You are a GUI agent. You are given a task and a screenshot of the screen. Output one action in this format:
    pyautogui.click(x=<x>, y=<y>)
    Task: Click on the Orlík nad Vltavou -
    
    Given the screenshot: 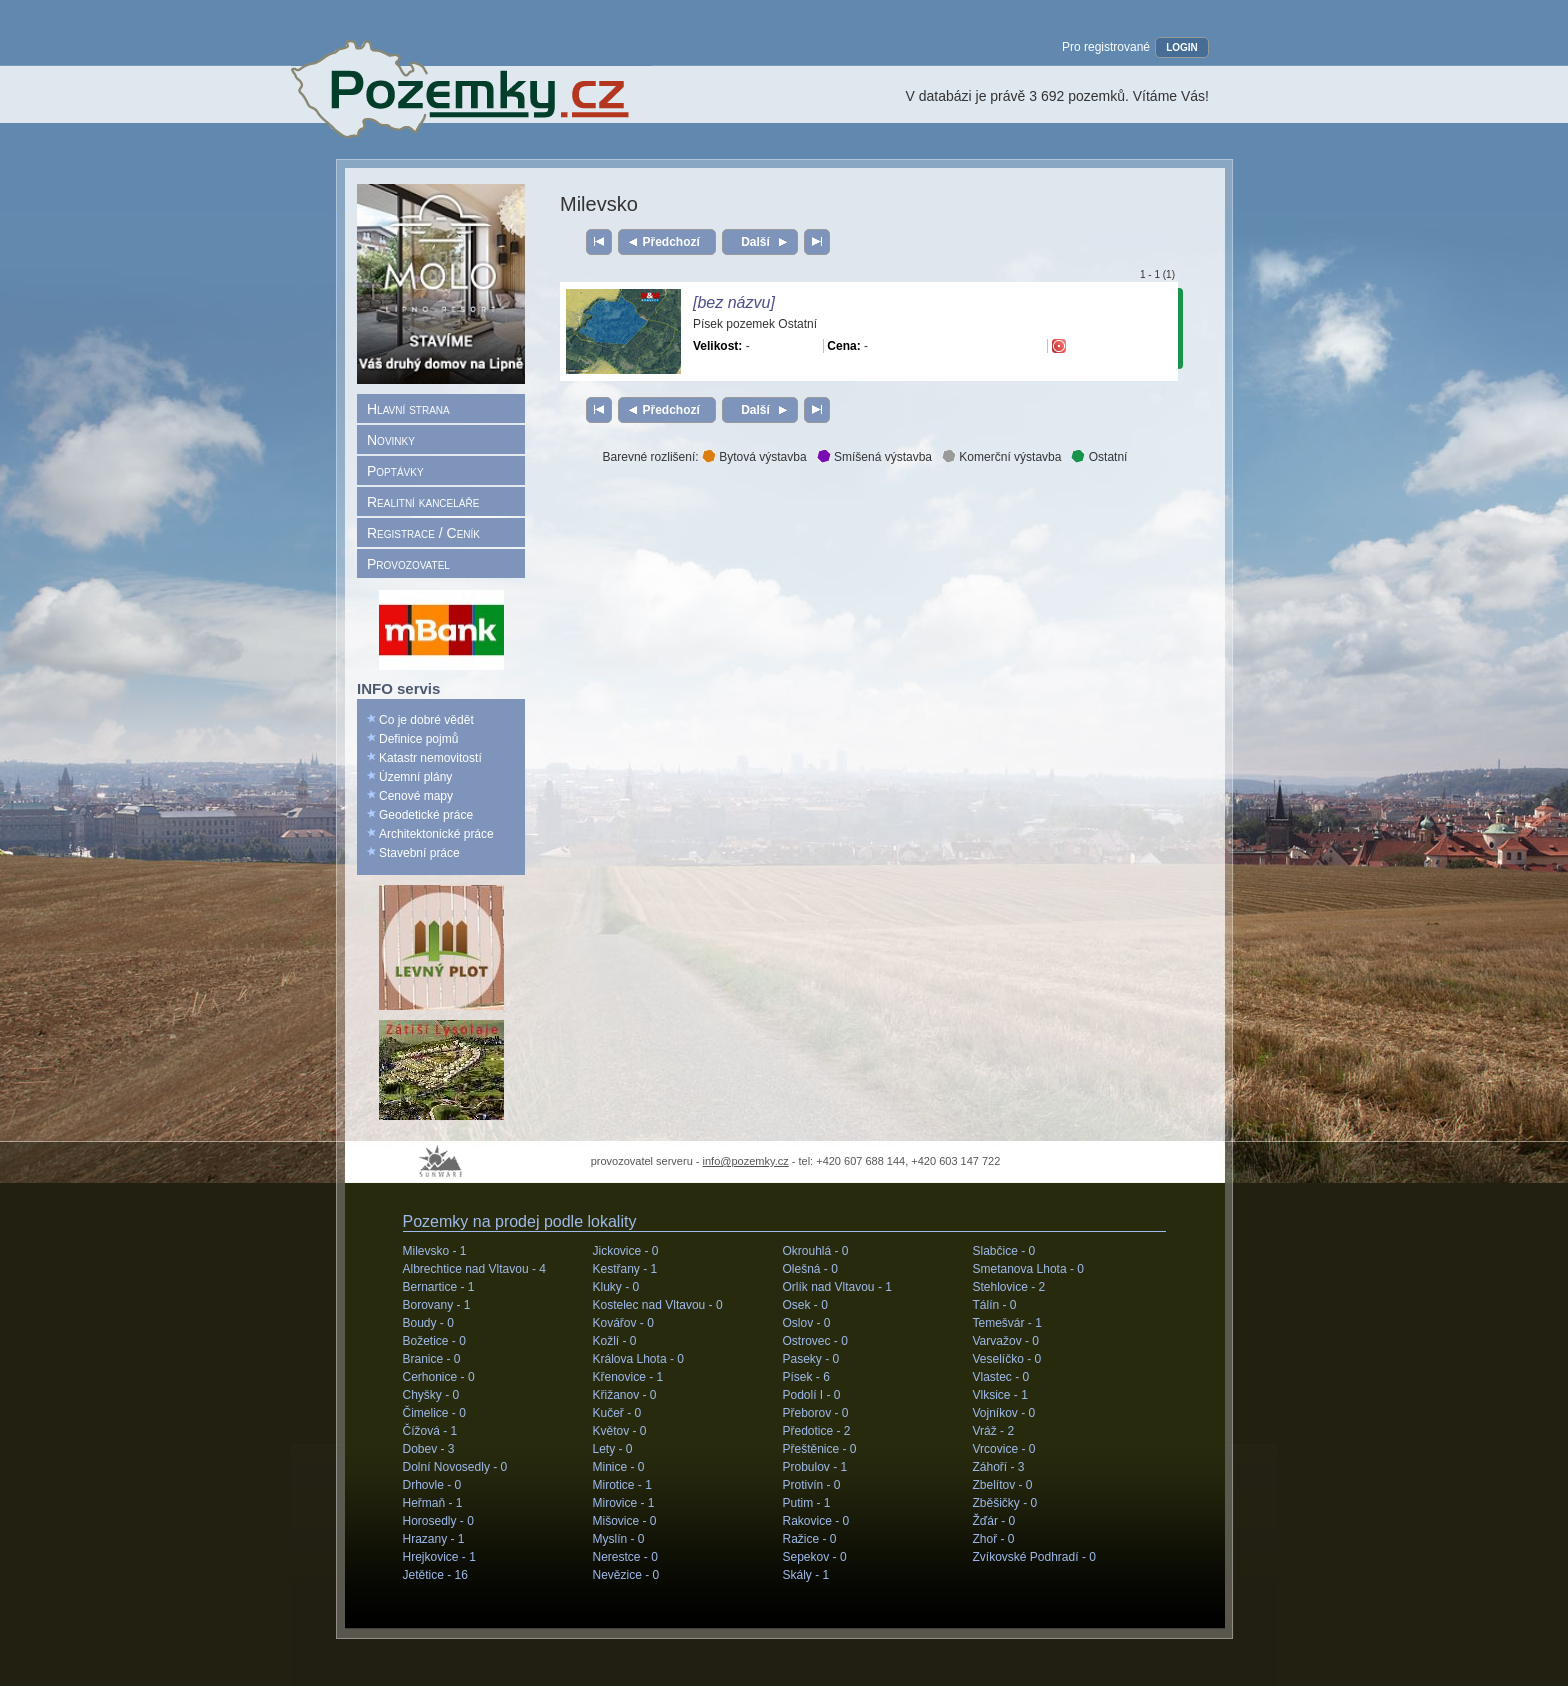 What is the action you would take?
    pyautogui.click(x=837, y=1287)
    